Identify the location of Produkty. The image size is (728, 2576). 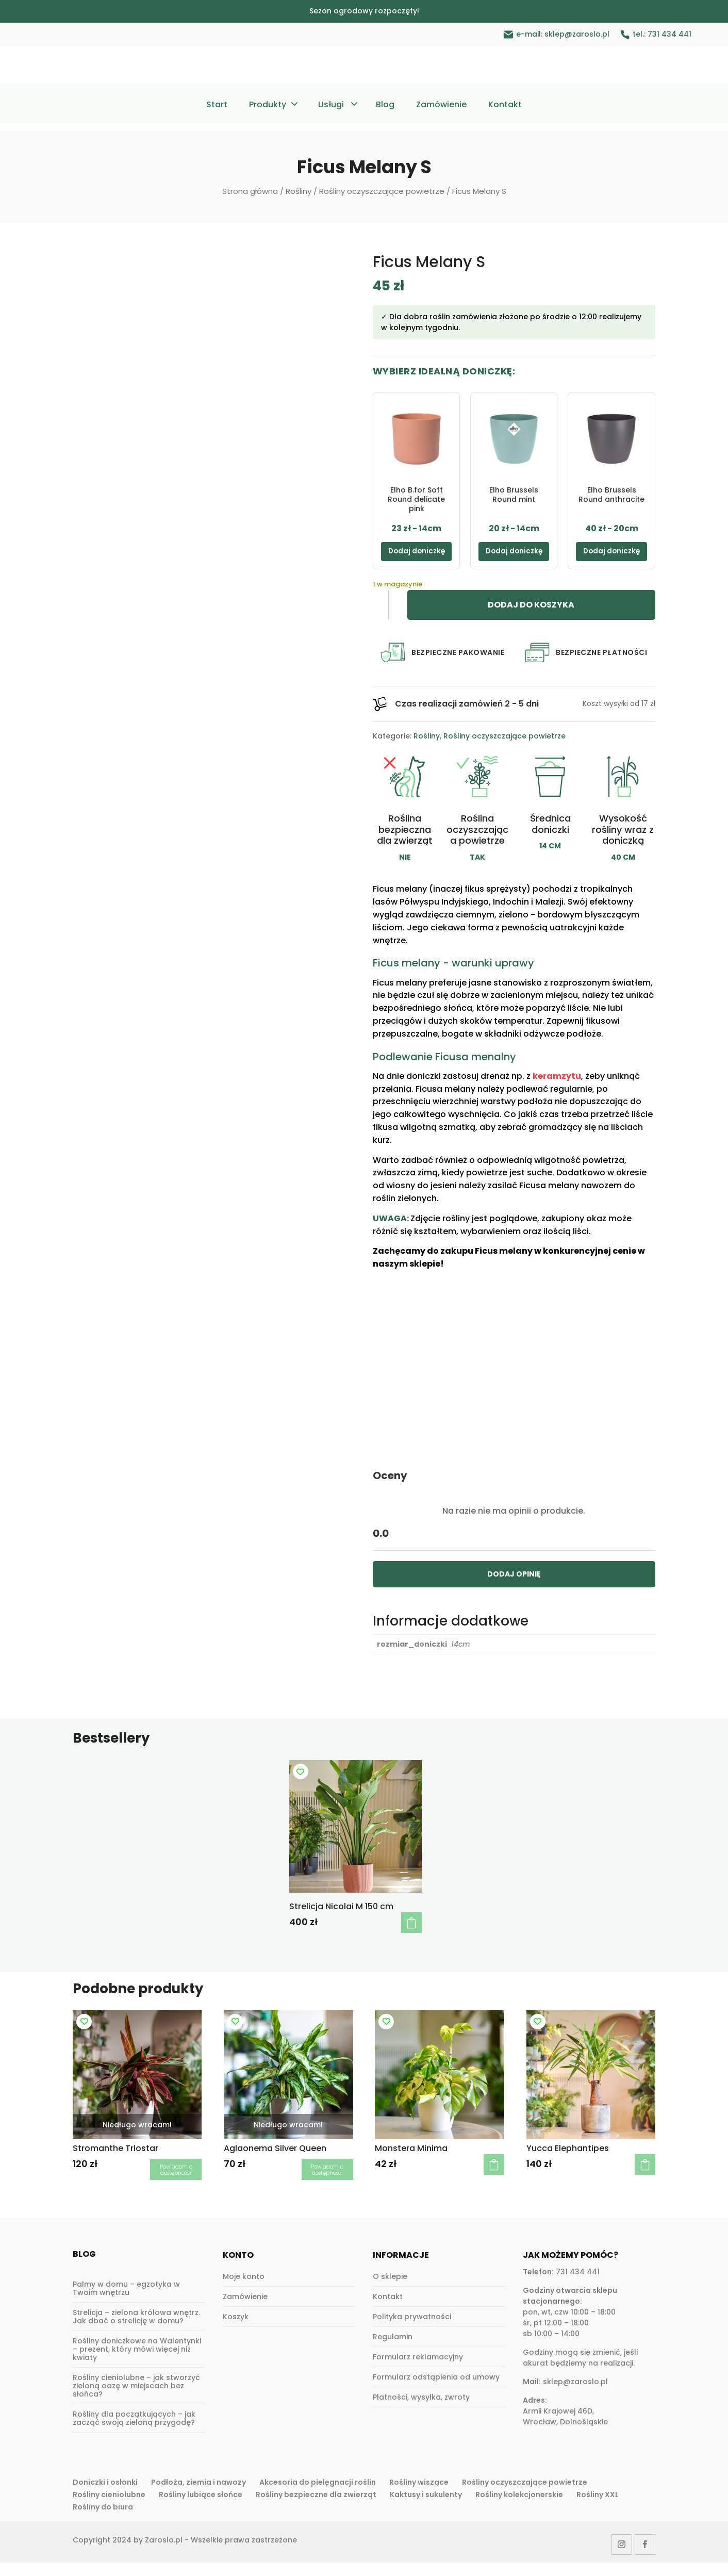
(267, 105).